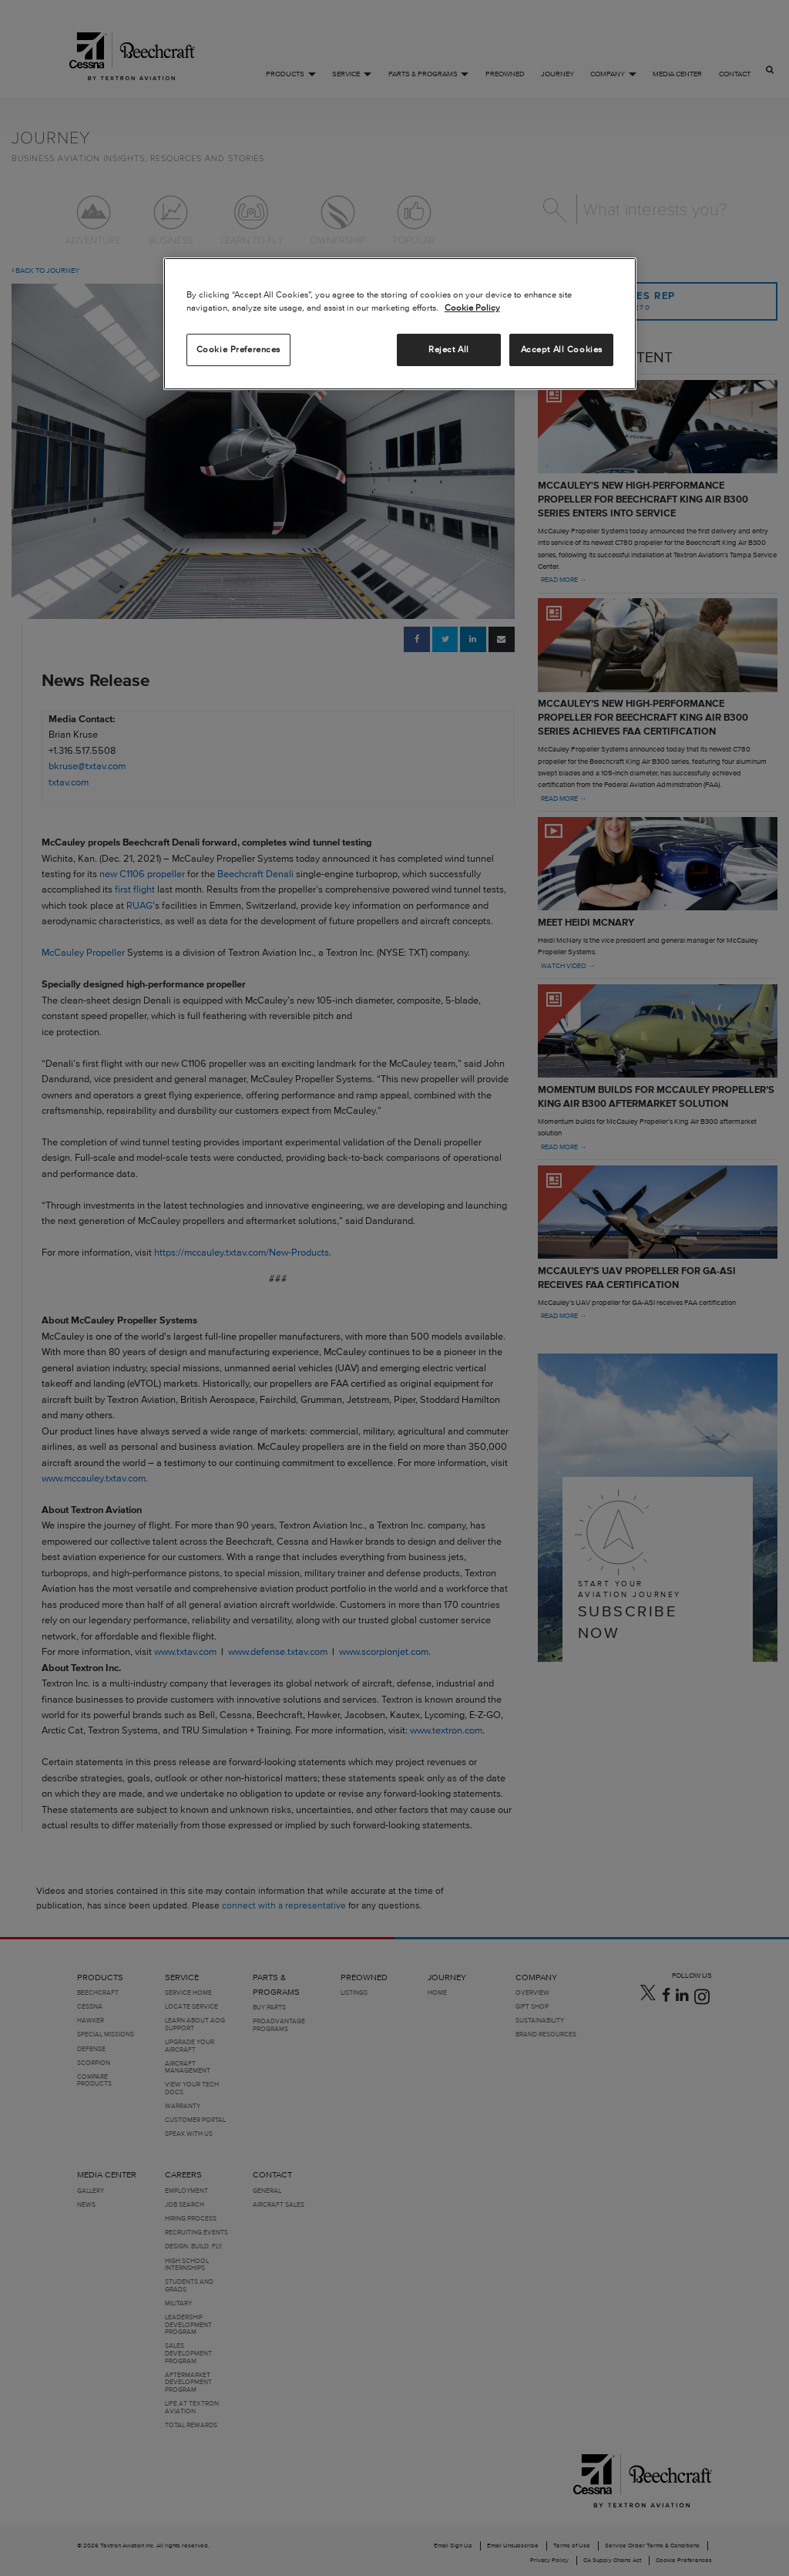 Image resolution: width=789 pixels, height=2576 pixels. I want to click on Accept All Cookies, so click(562, 349).